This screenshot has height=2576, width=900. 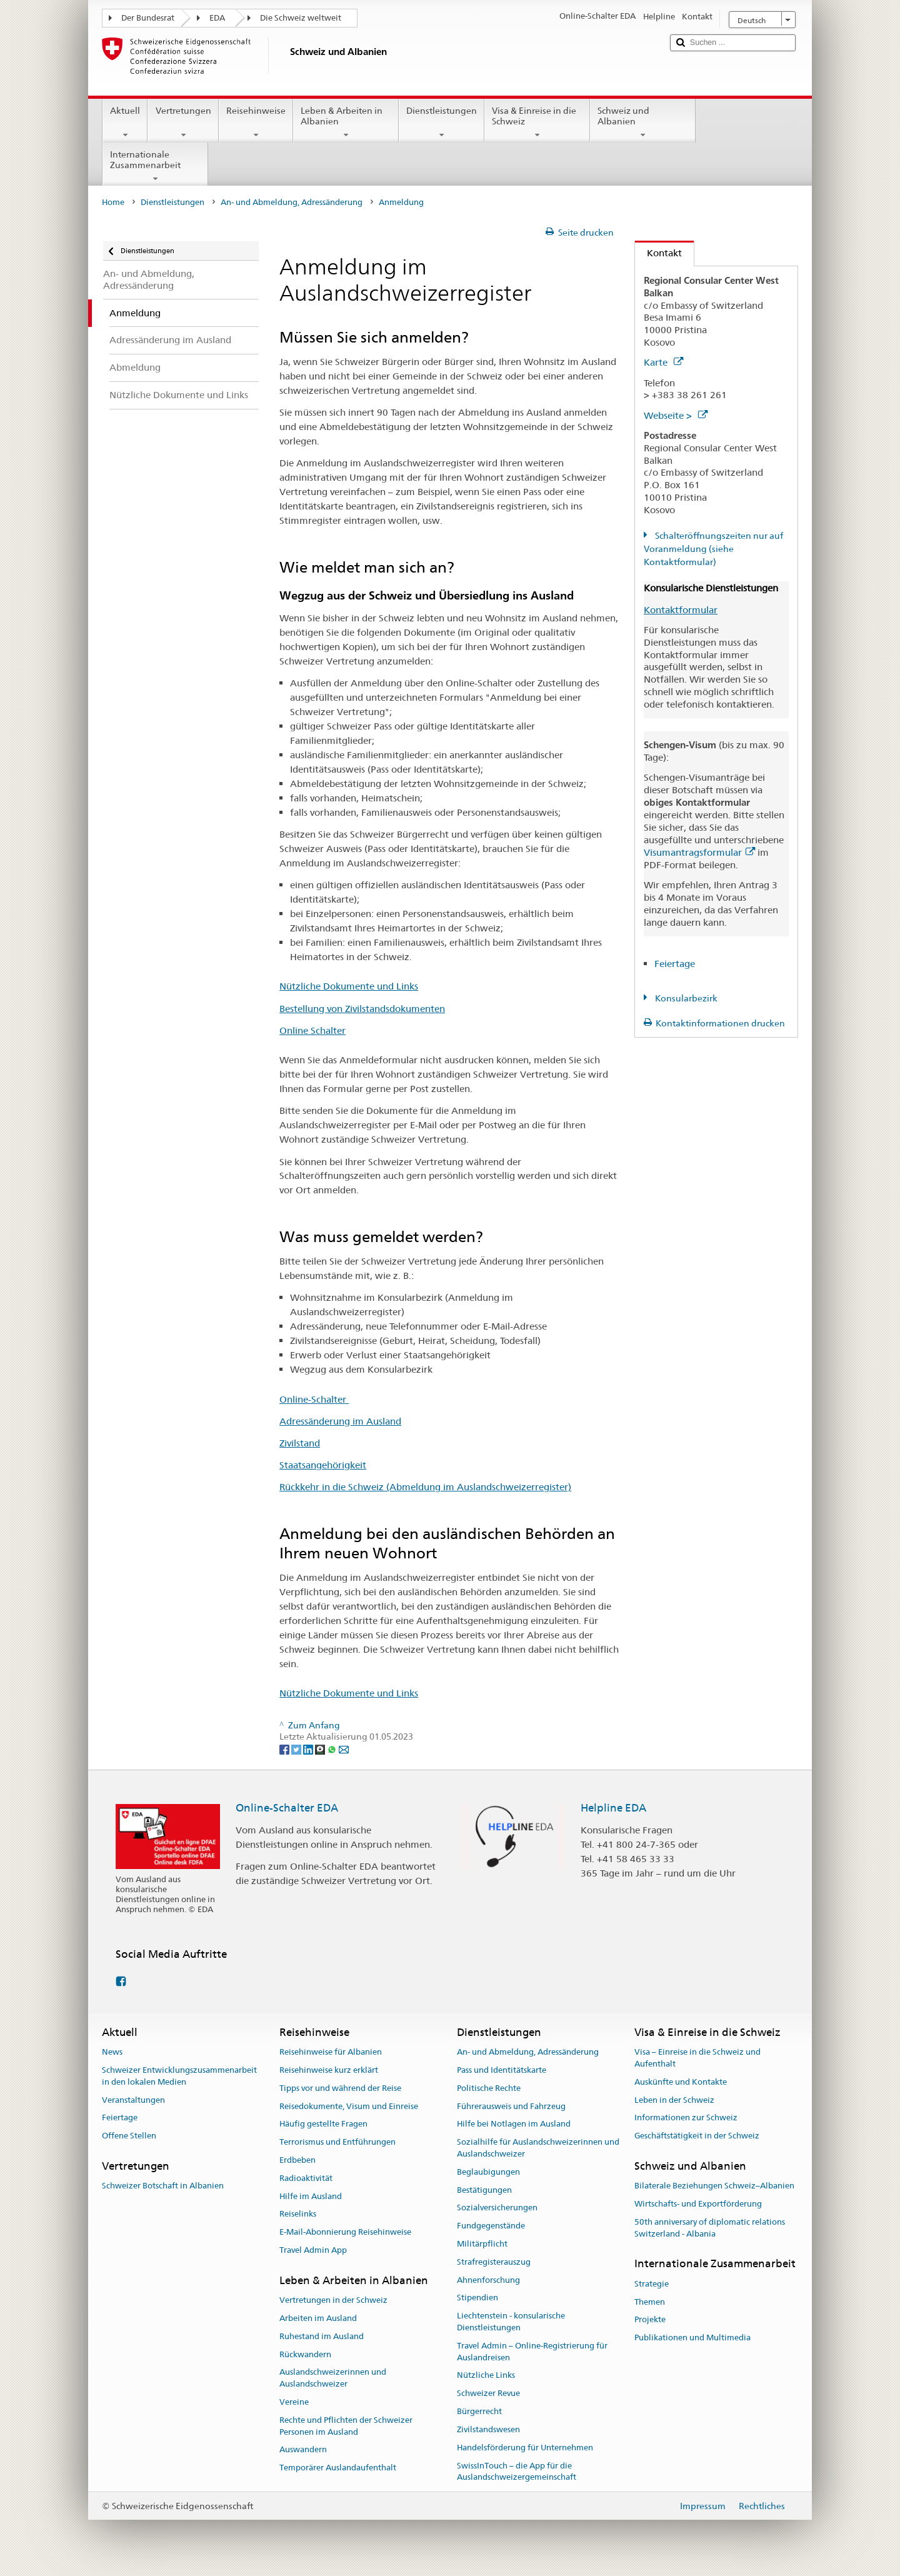 What do you see at coordinates (309, 1749) in the screenshot?
I see `[LinkedIn]` at bounding box center [309, 1749].